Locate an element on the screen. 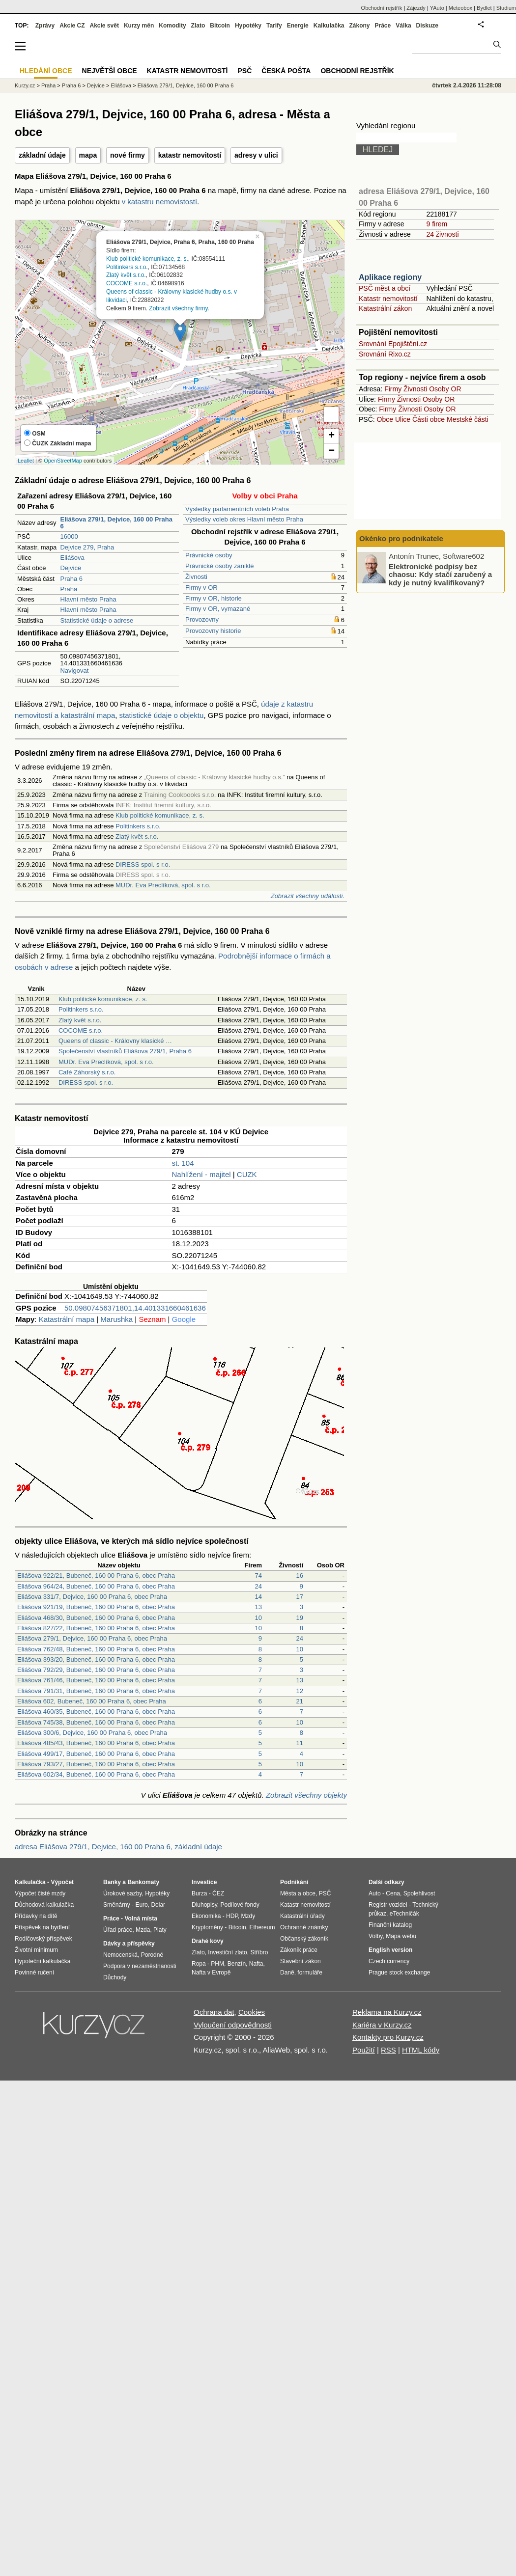  Eliášova 331/7, Dejvice, 160 00 Praha 6, obec Praha is located at coordinates (92, 1596).